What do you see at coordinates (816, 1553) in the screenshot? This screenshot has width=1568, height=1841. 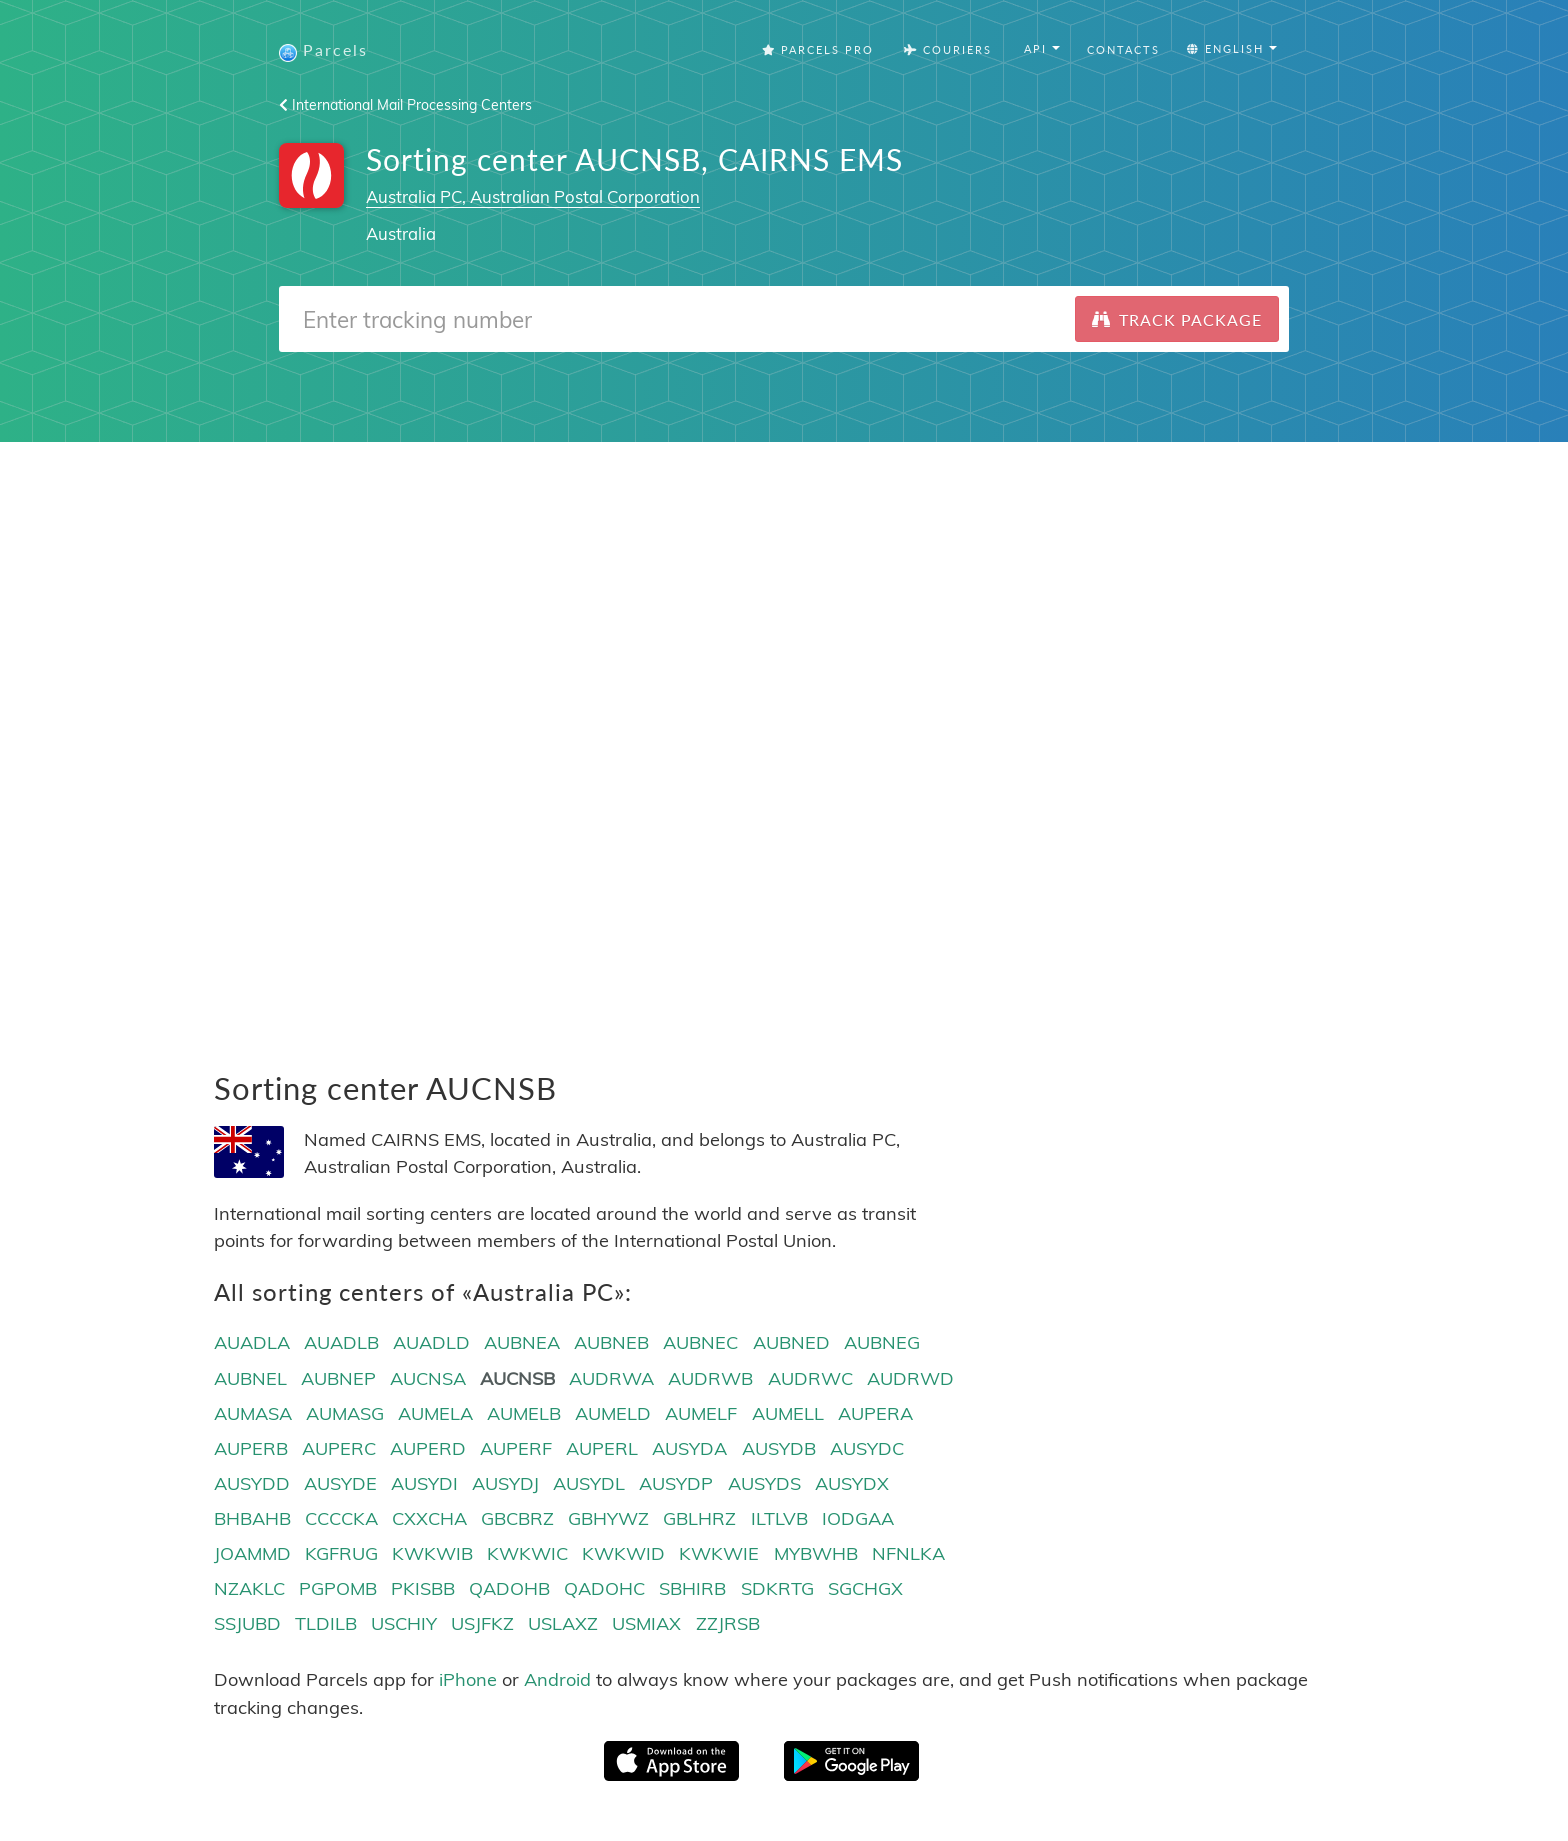 I see `MYBWHB` at bounding box center [816, 1553].